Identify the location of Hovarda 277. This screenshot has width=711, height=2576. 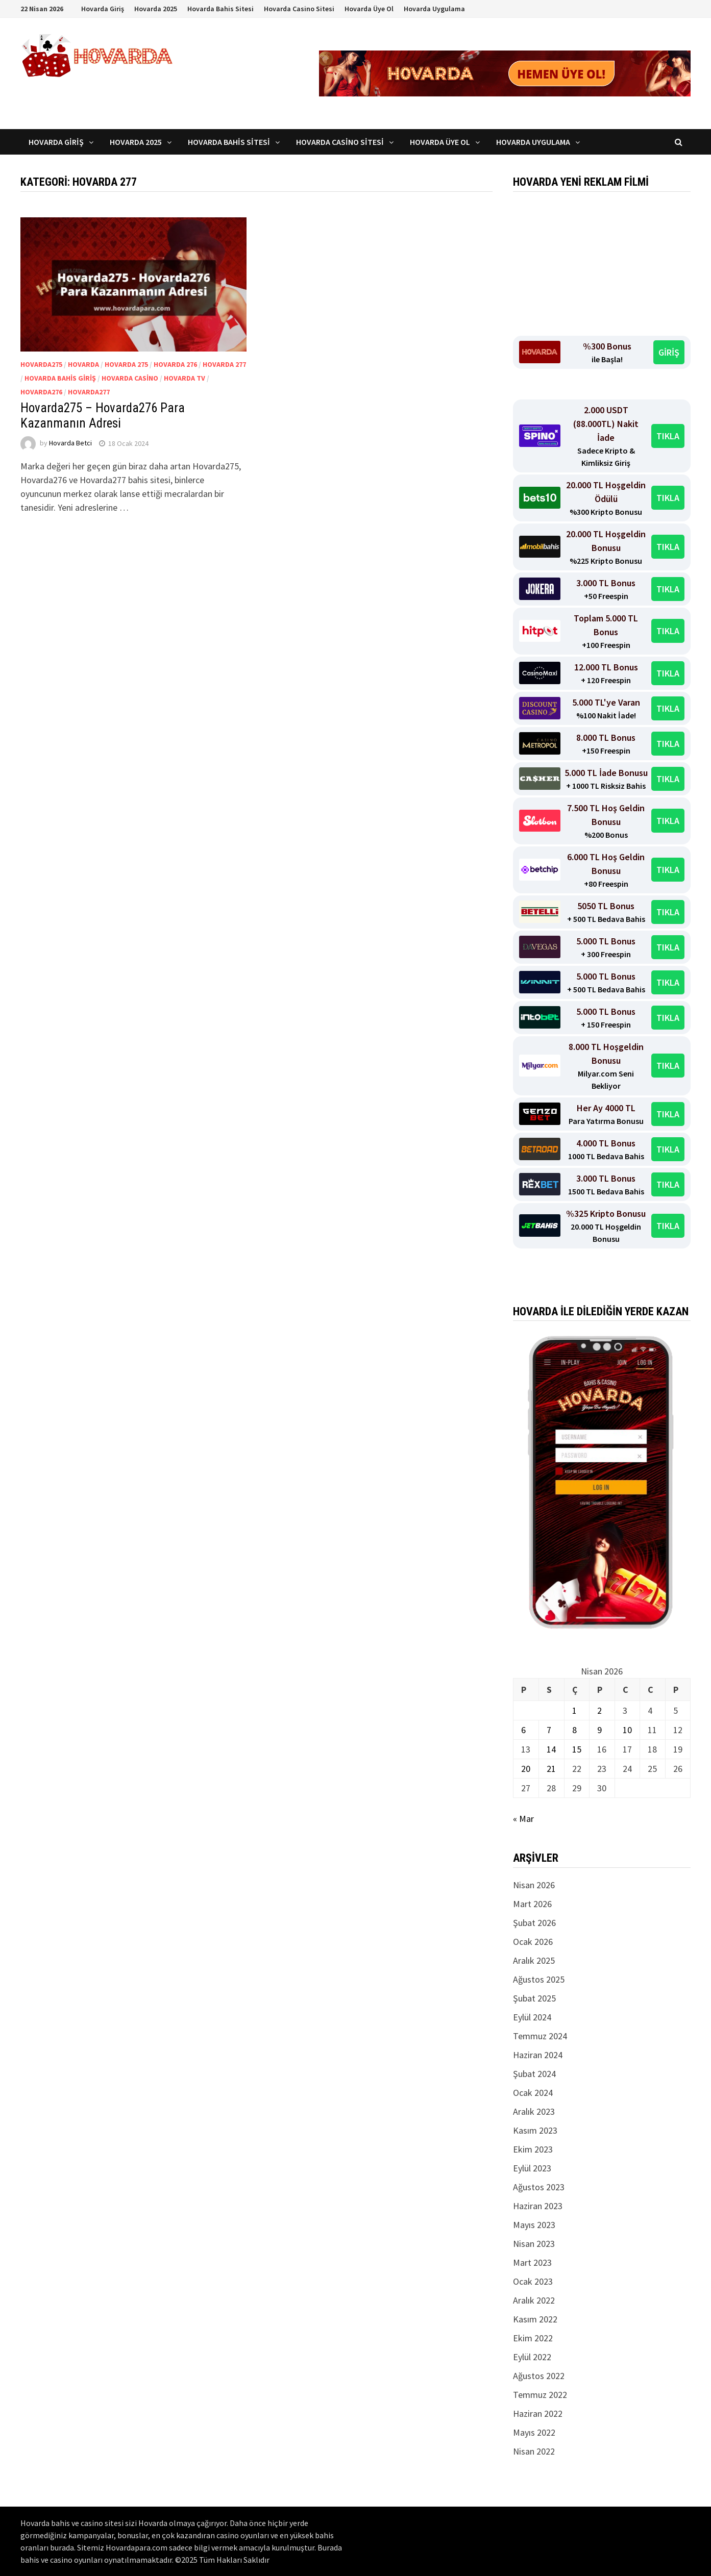
(224, 364).